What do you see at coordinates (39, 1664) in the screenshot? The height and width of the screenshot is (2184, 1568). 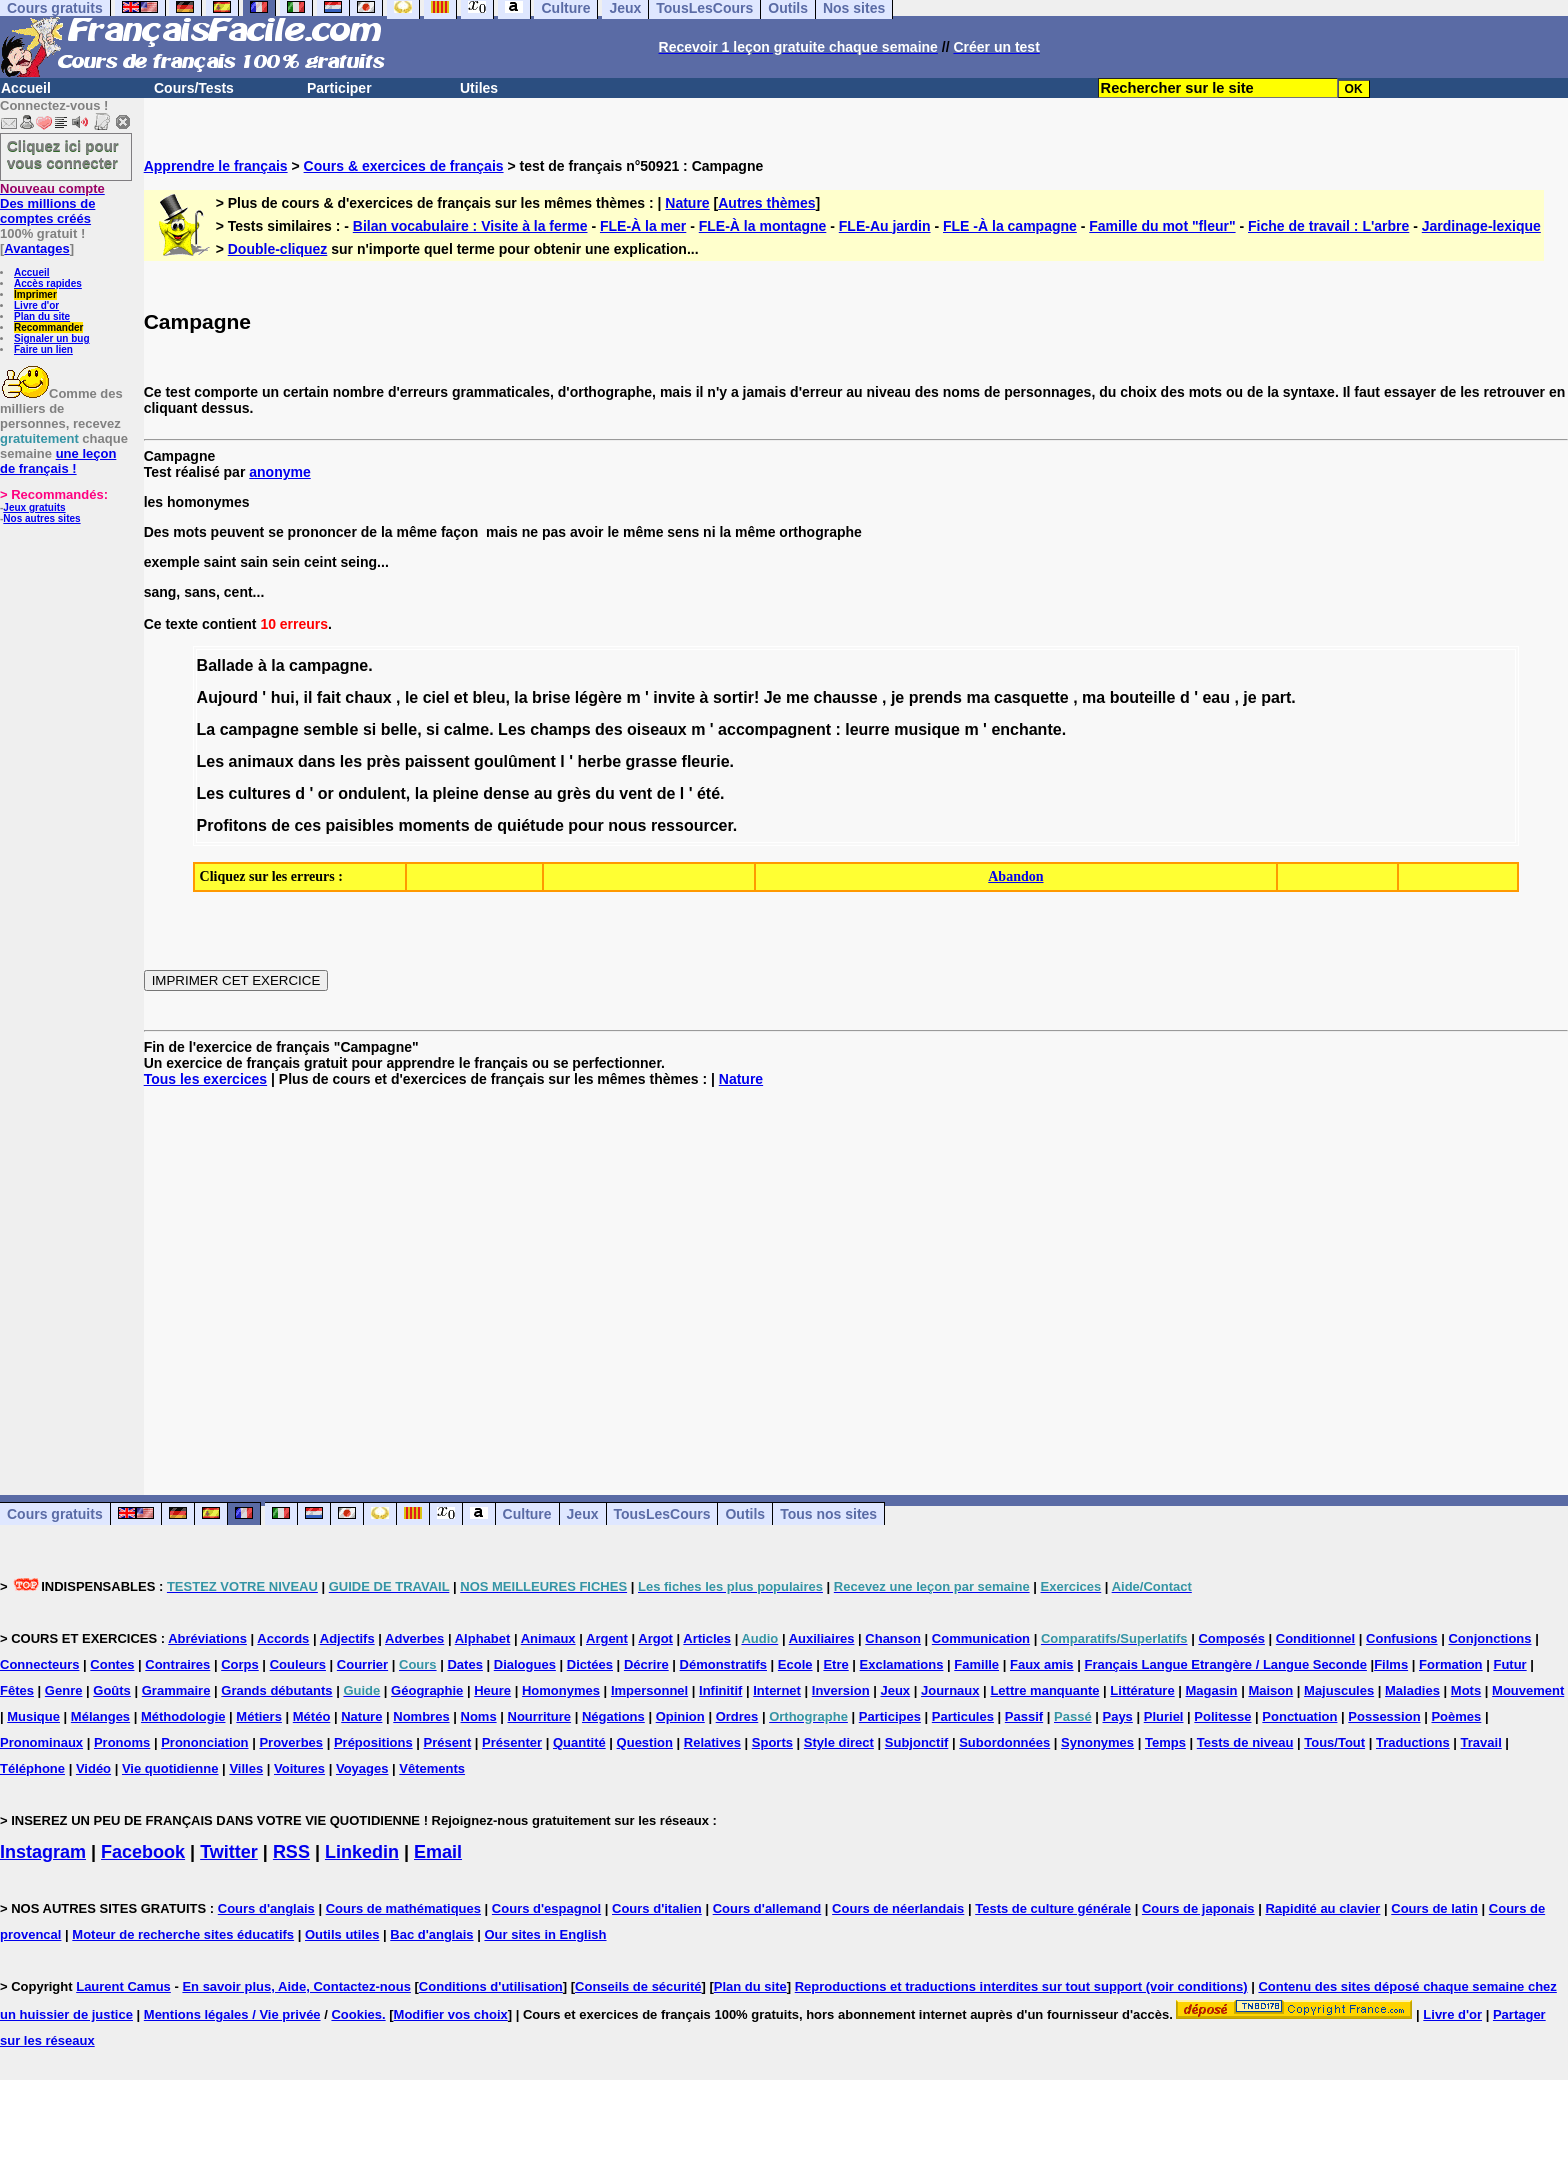 I see `Connecteurs` at bounding box center [39, 1664].